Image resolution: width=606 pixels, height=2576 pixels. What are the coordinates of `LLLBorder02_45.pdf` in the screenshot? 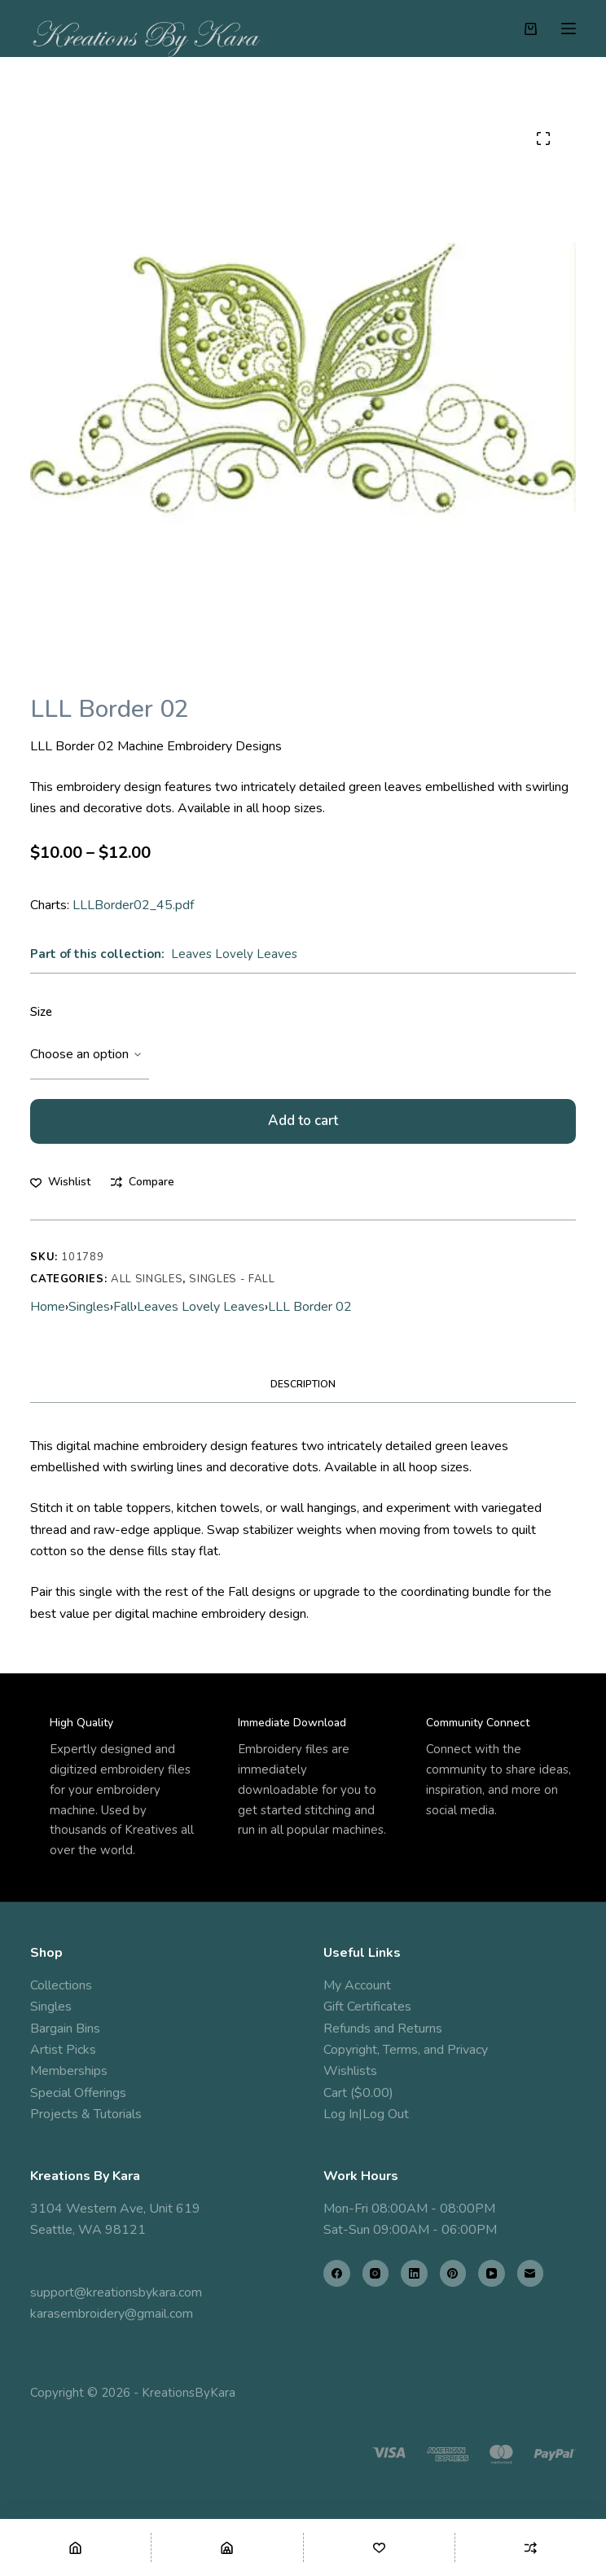 It's located at (133, 905).